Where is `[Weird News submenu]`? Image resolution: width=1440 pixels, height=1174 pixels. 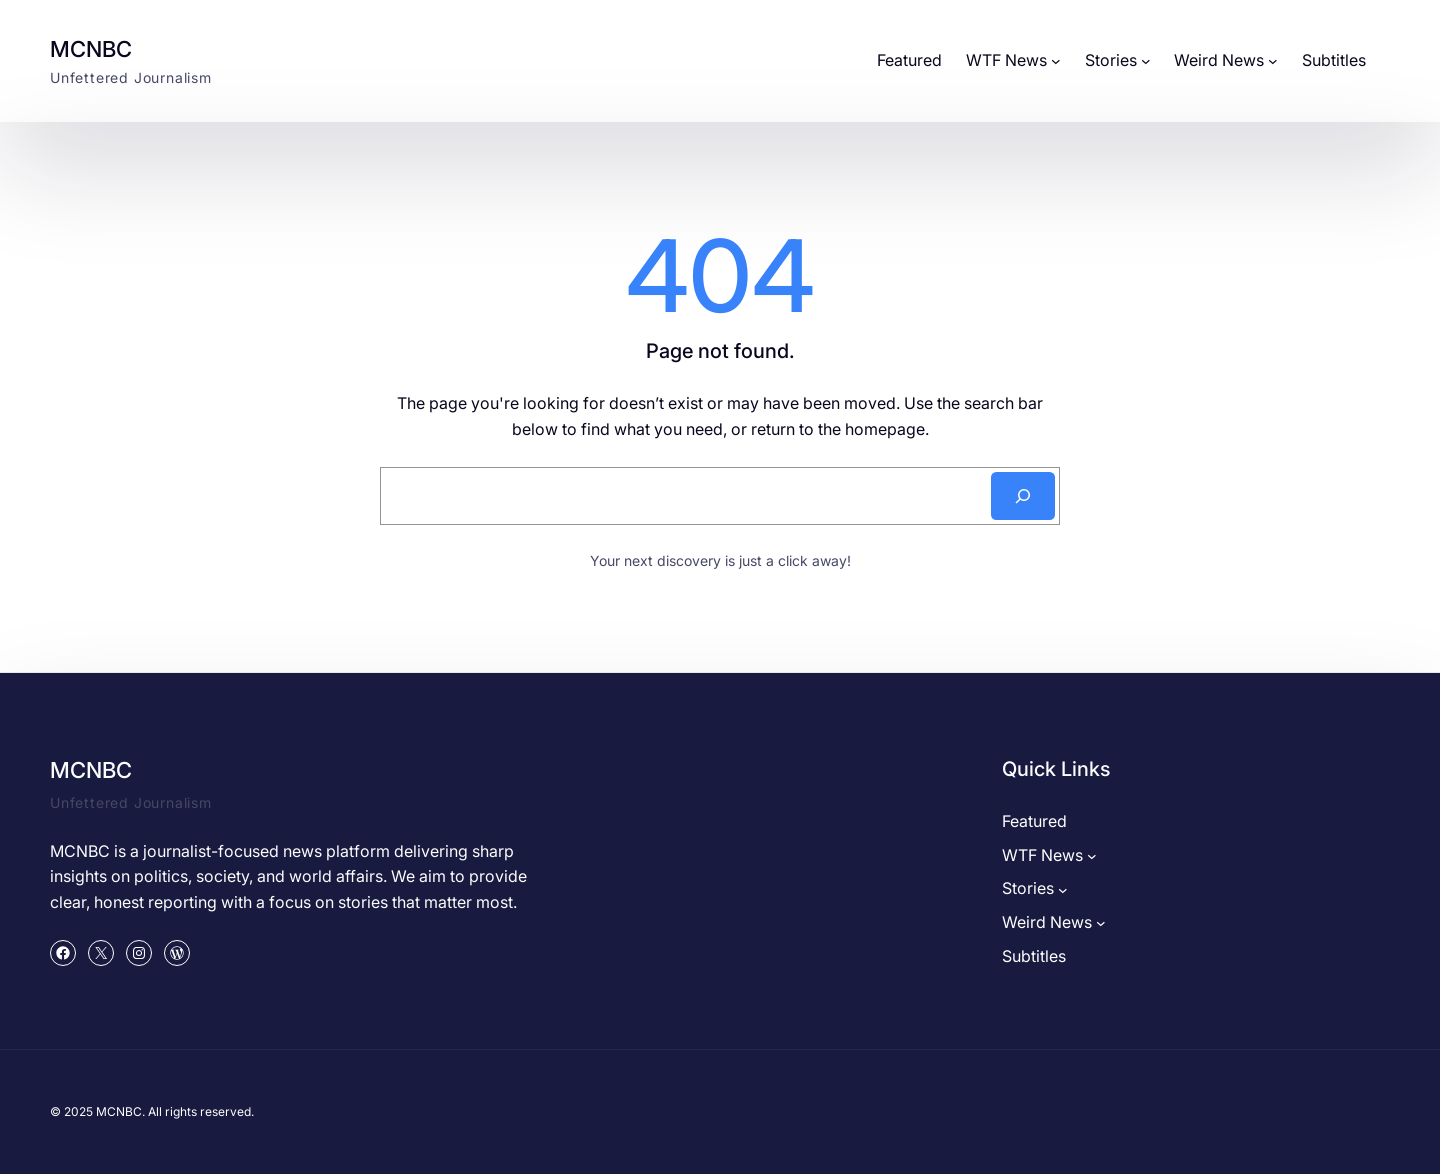 [Weird News submenu] is located at coordinates (1273, 61).